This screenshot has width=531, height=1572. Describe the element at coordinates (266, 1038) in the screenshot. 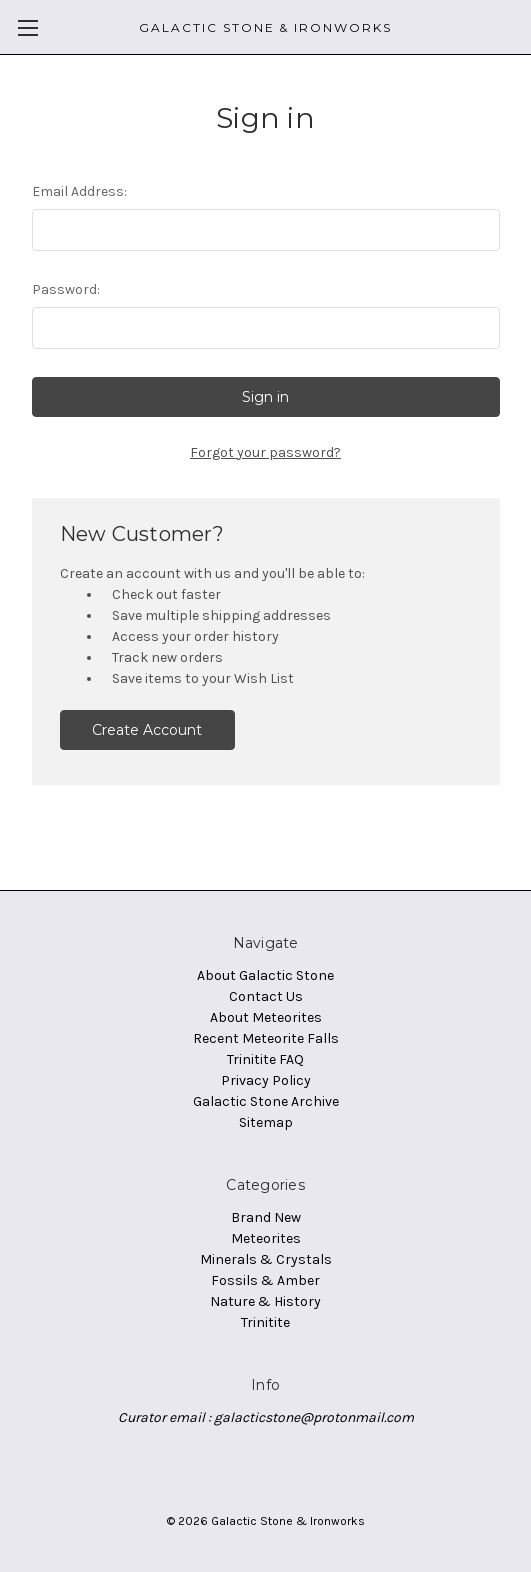

I see `Recent Meteorite Falls` at that location.